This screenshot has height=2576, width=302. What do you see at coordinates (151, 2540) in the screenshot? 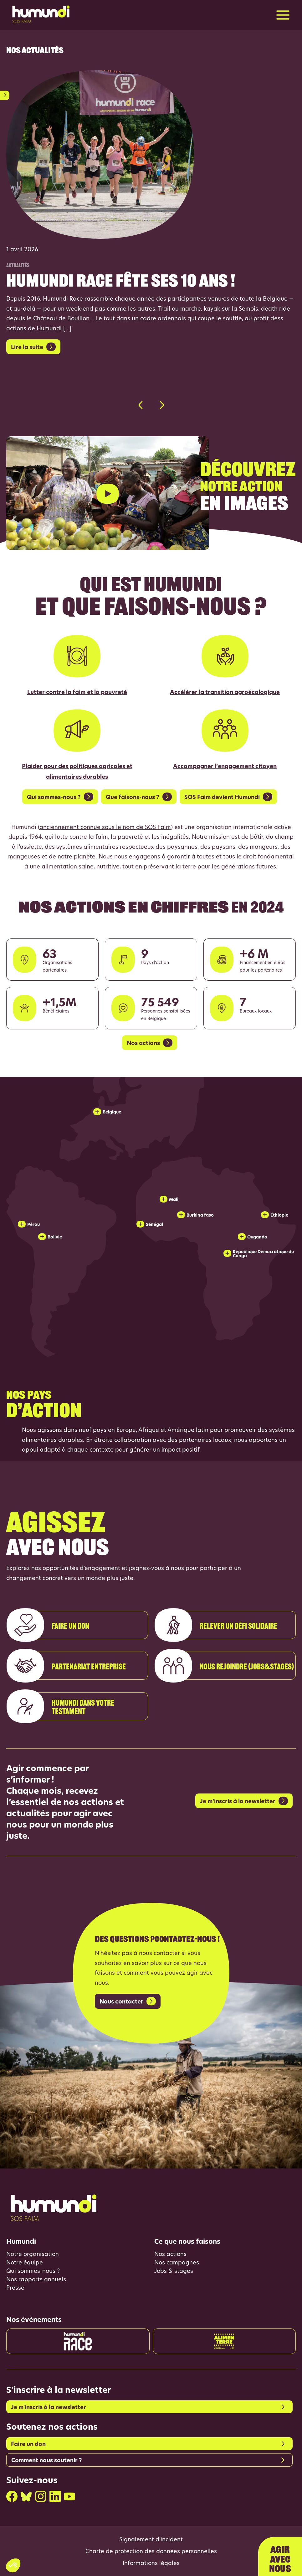
I see `Signalement d’incident` at bounding box center [151, 2540].